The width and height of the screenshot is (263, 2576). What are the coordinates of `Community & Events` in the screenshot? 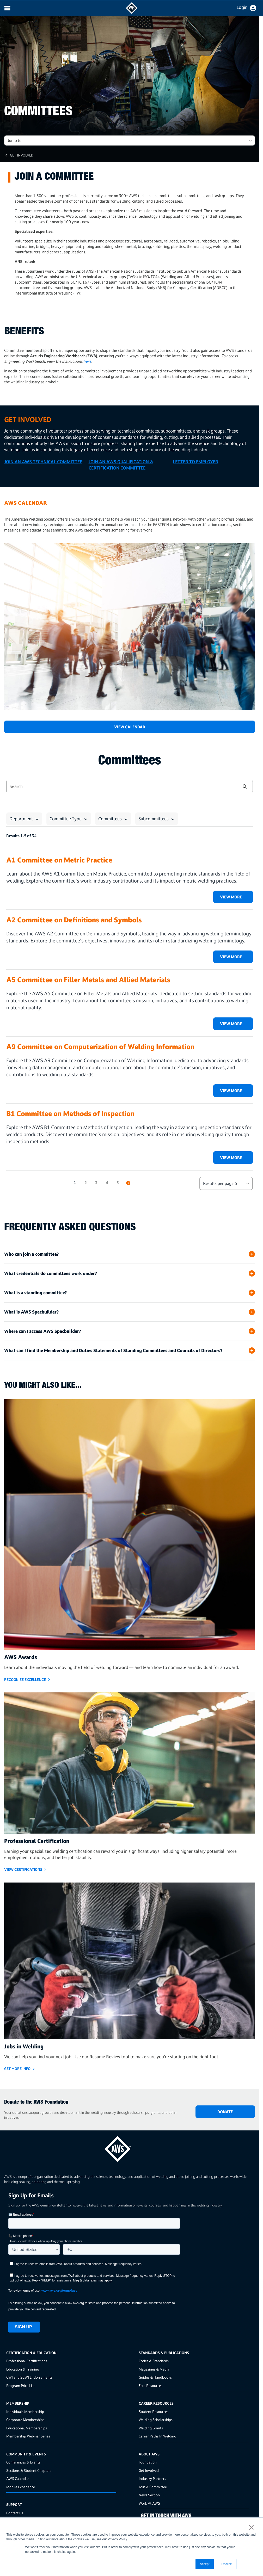 It's located at (26, 2454).